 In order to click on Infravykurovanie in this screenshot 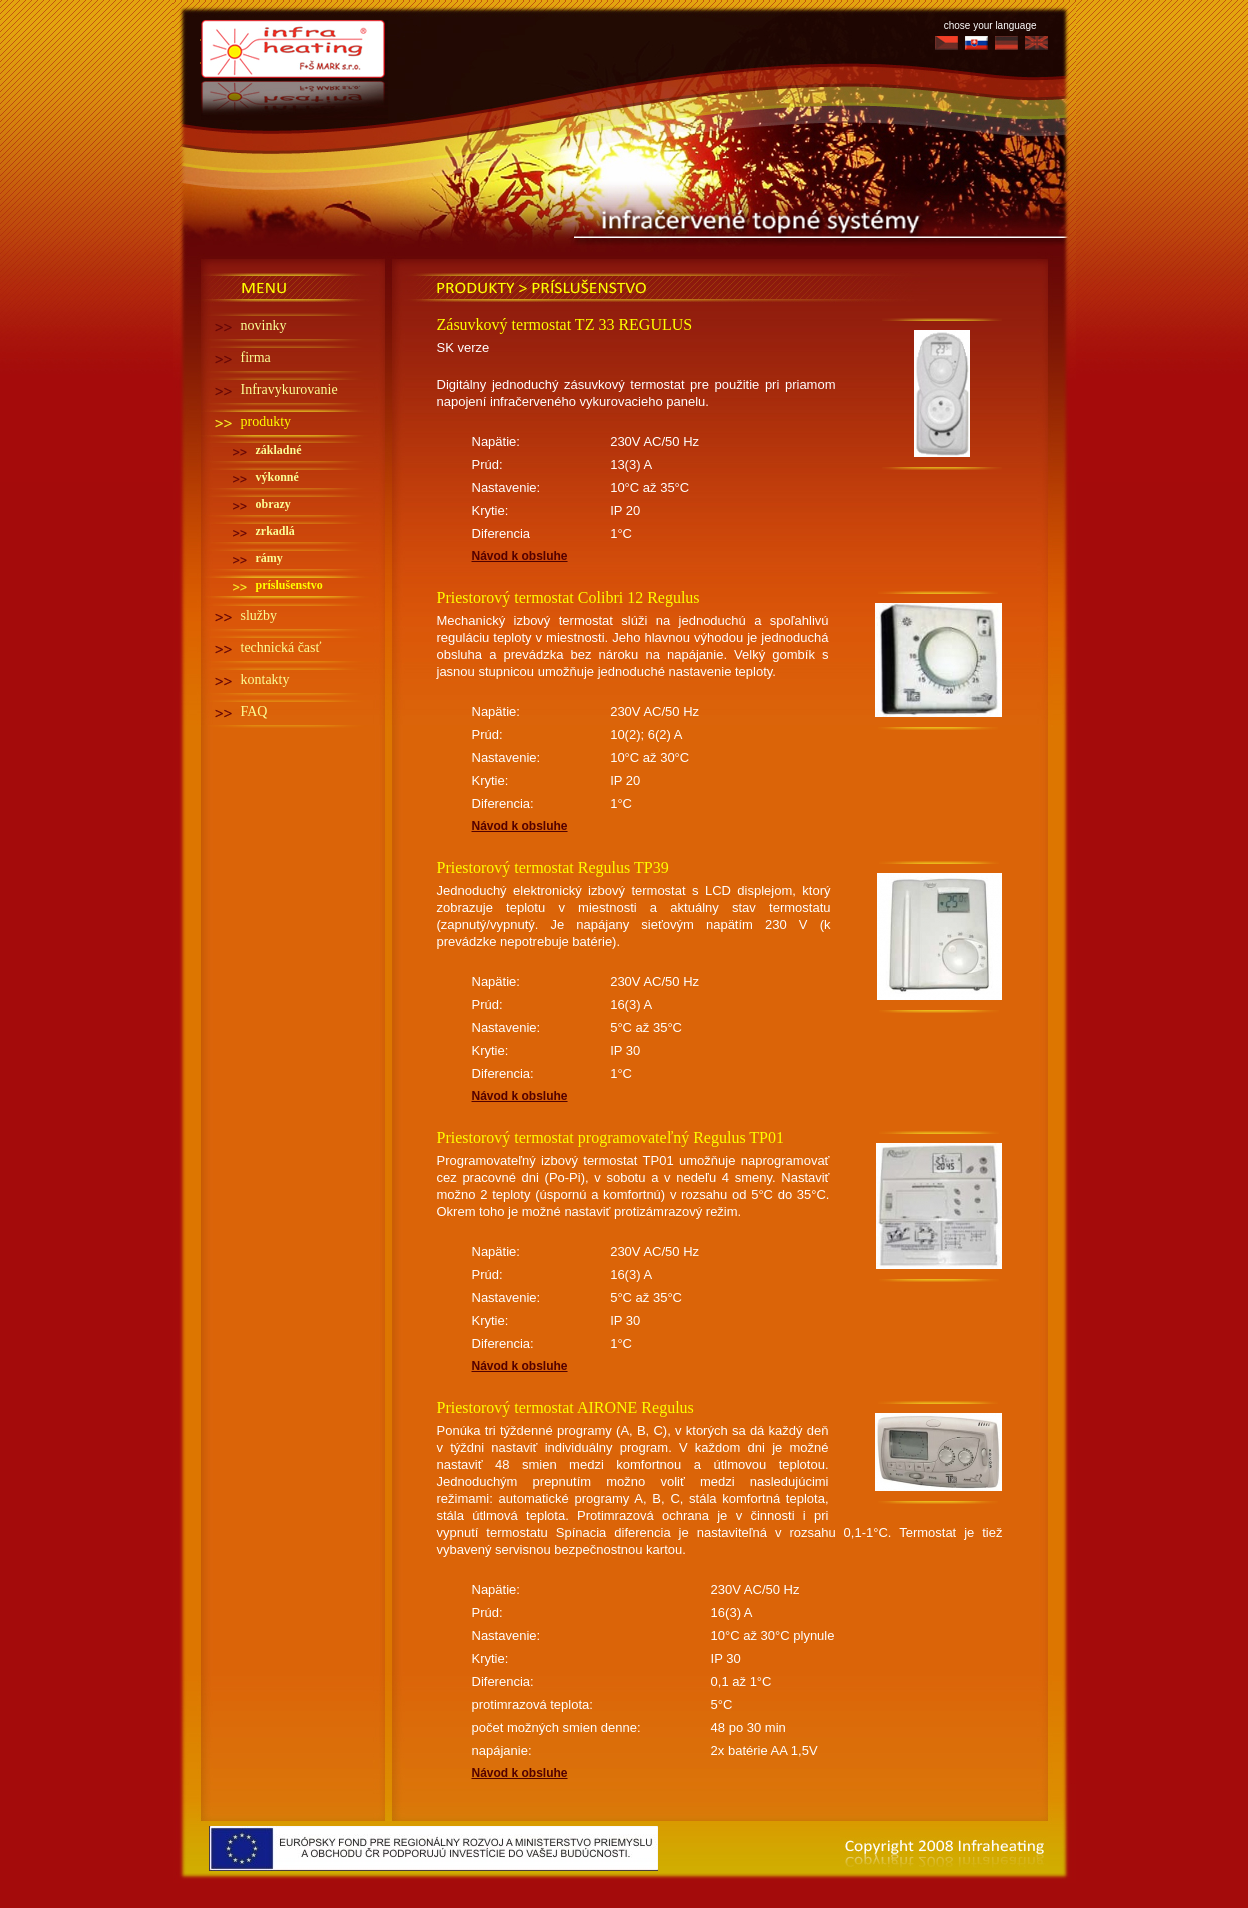, I will do `click(289, 389)`.